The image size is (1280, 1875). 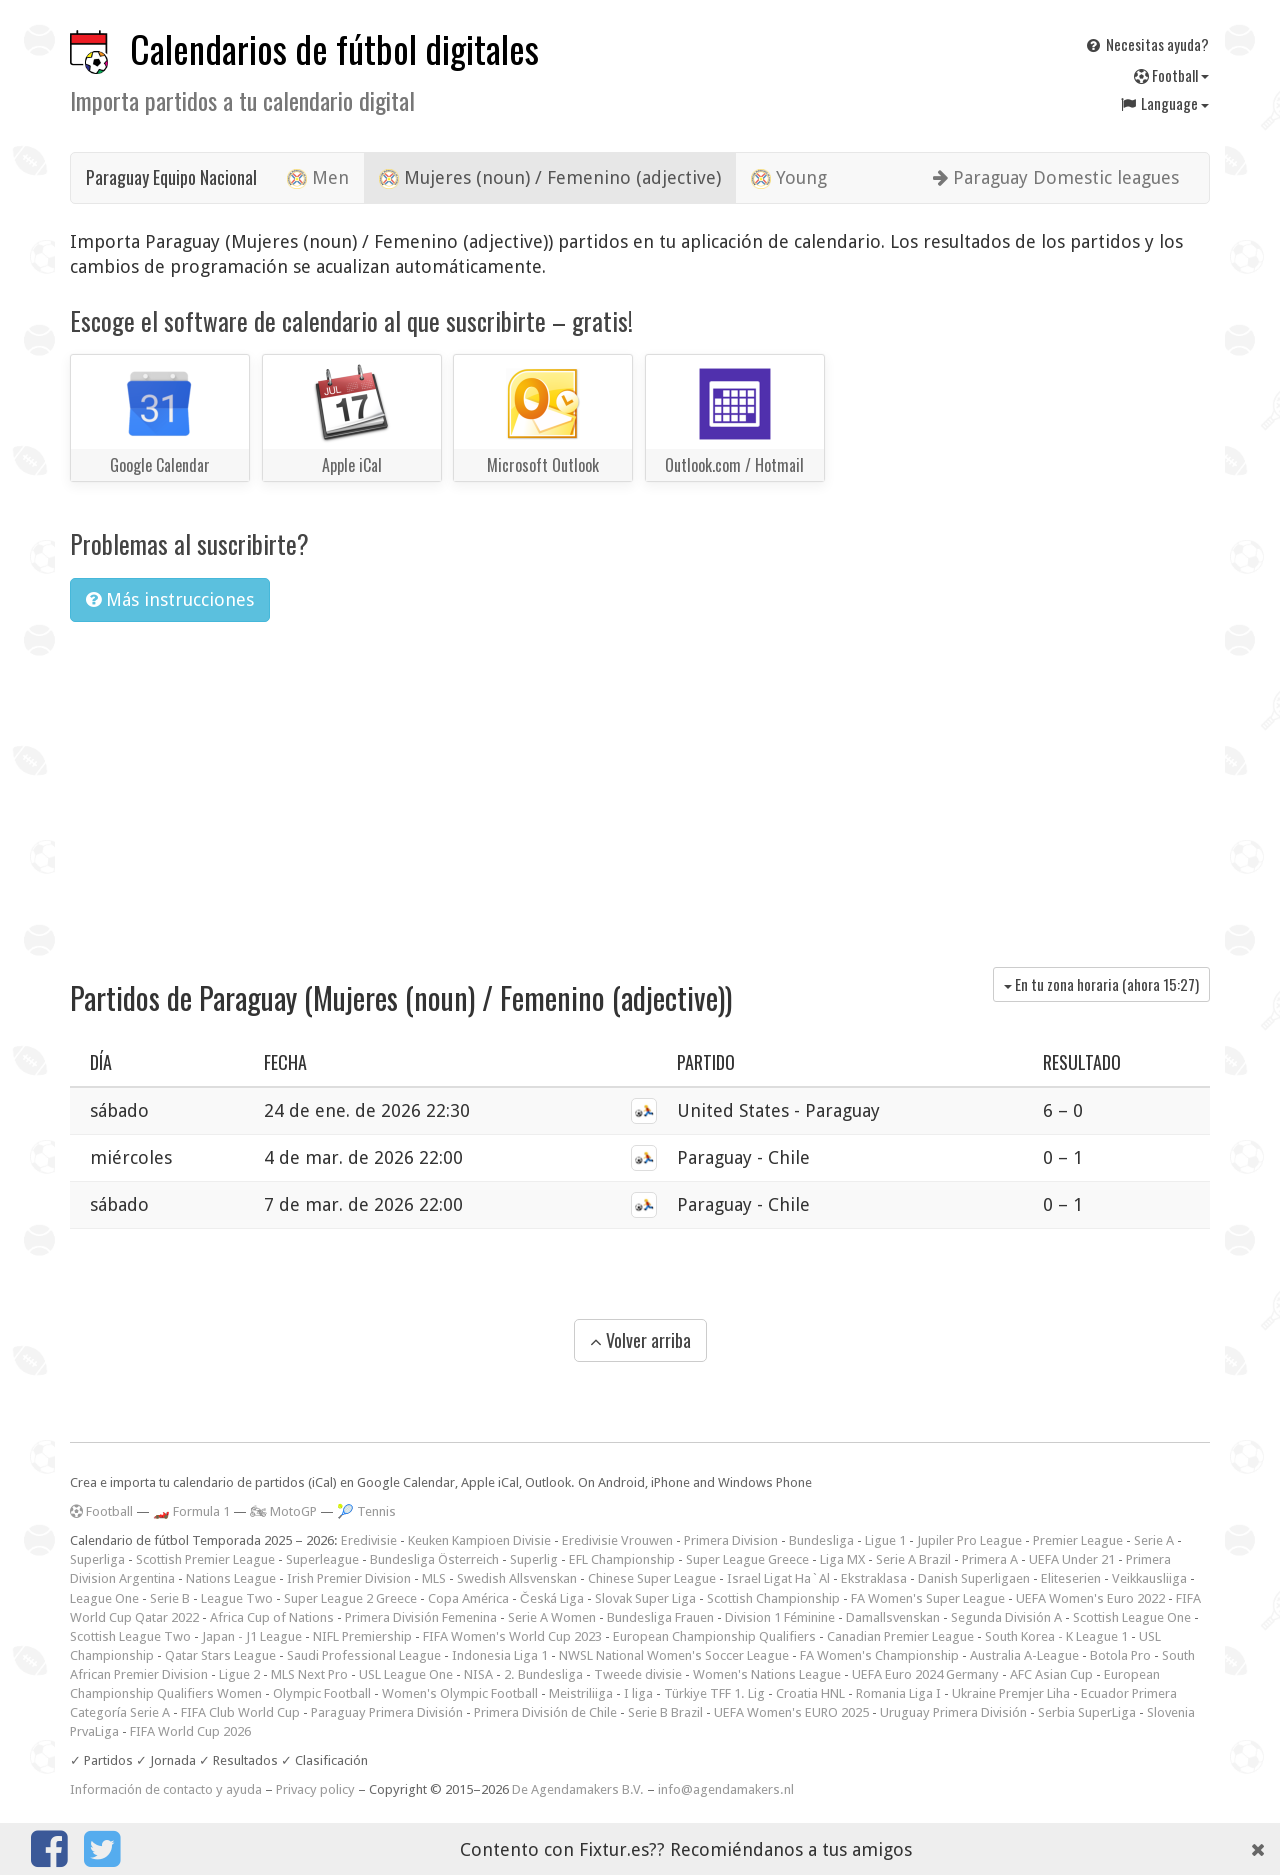 I want to click on League One, so click(x=104, y=1598).